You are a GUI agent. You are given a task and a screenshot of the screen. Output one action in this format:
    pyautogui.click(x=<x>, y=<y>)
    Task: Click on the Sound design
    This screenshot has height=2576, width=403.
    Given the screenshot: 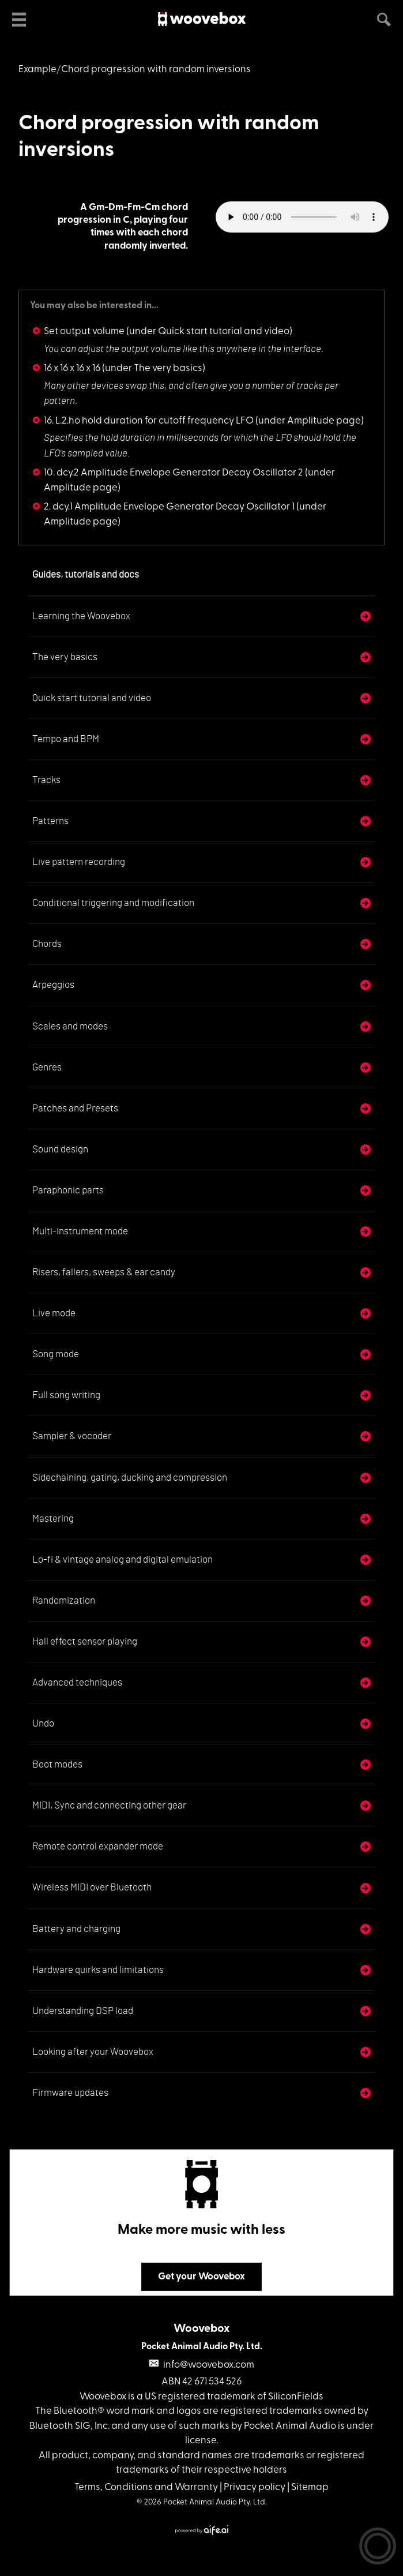 What is the action you would take?
    pyautogui.click(x=60, y=1149)
    